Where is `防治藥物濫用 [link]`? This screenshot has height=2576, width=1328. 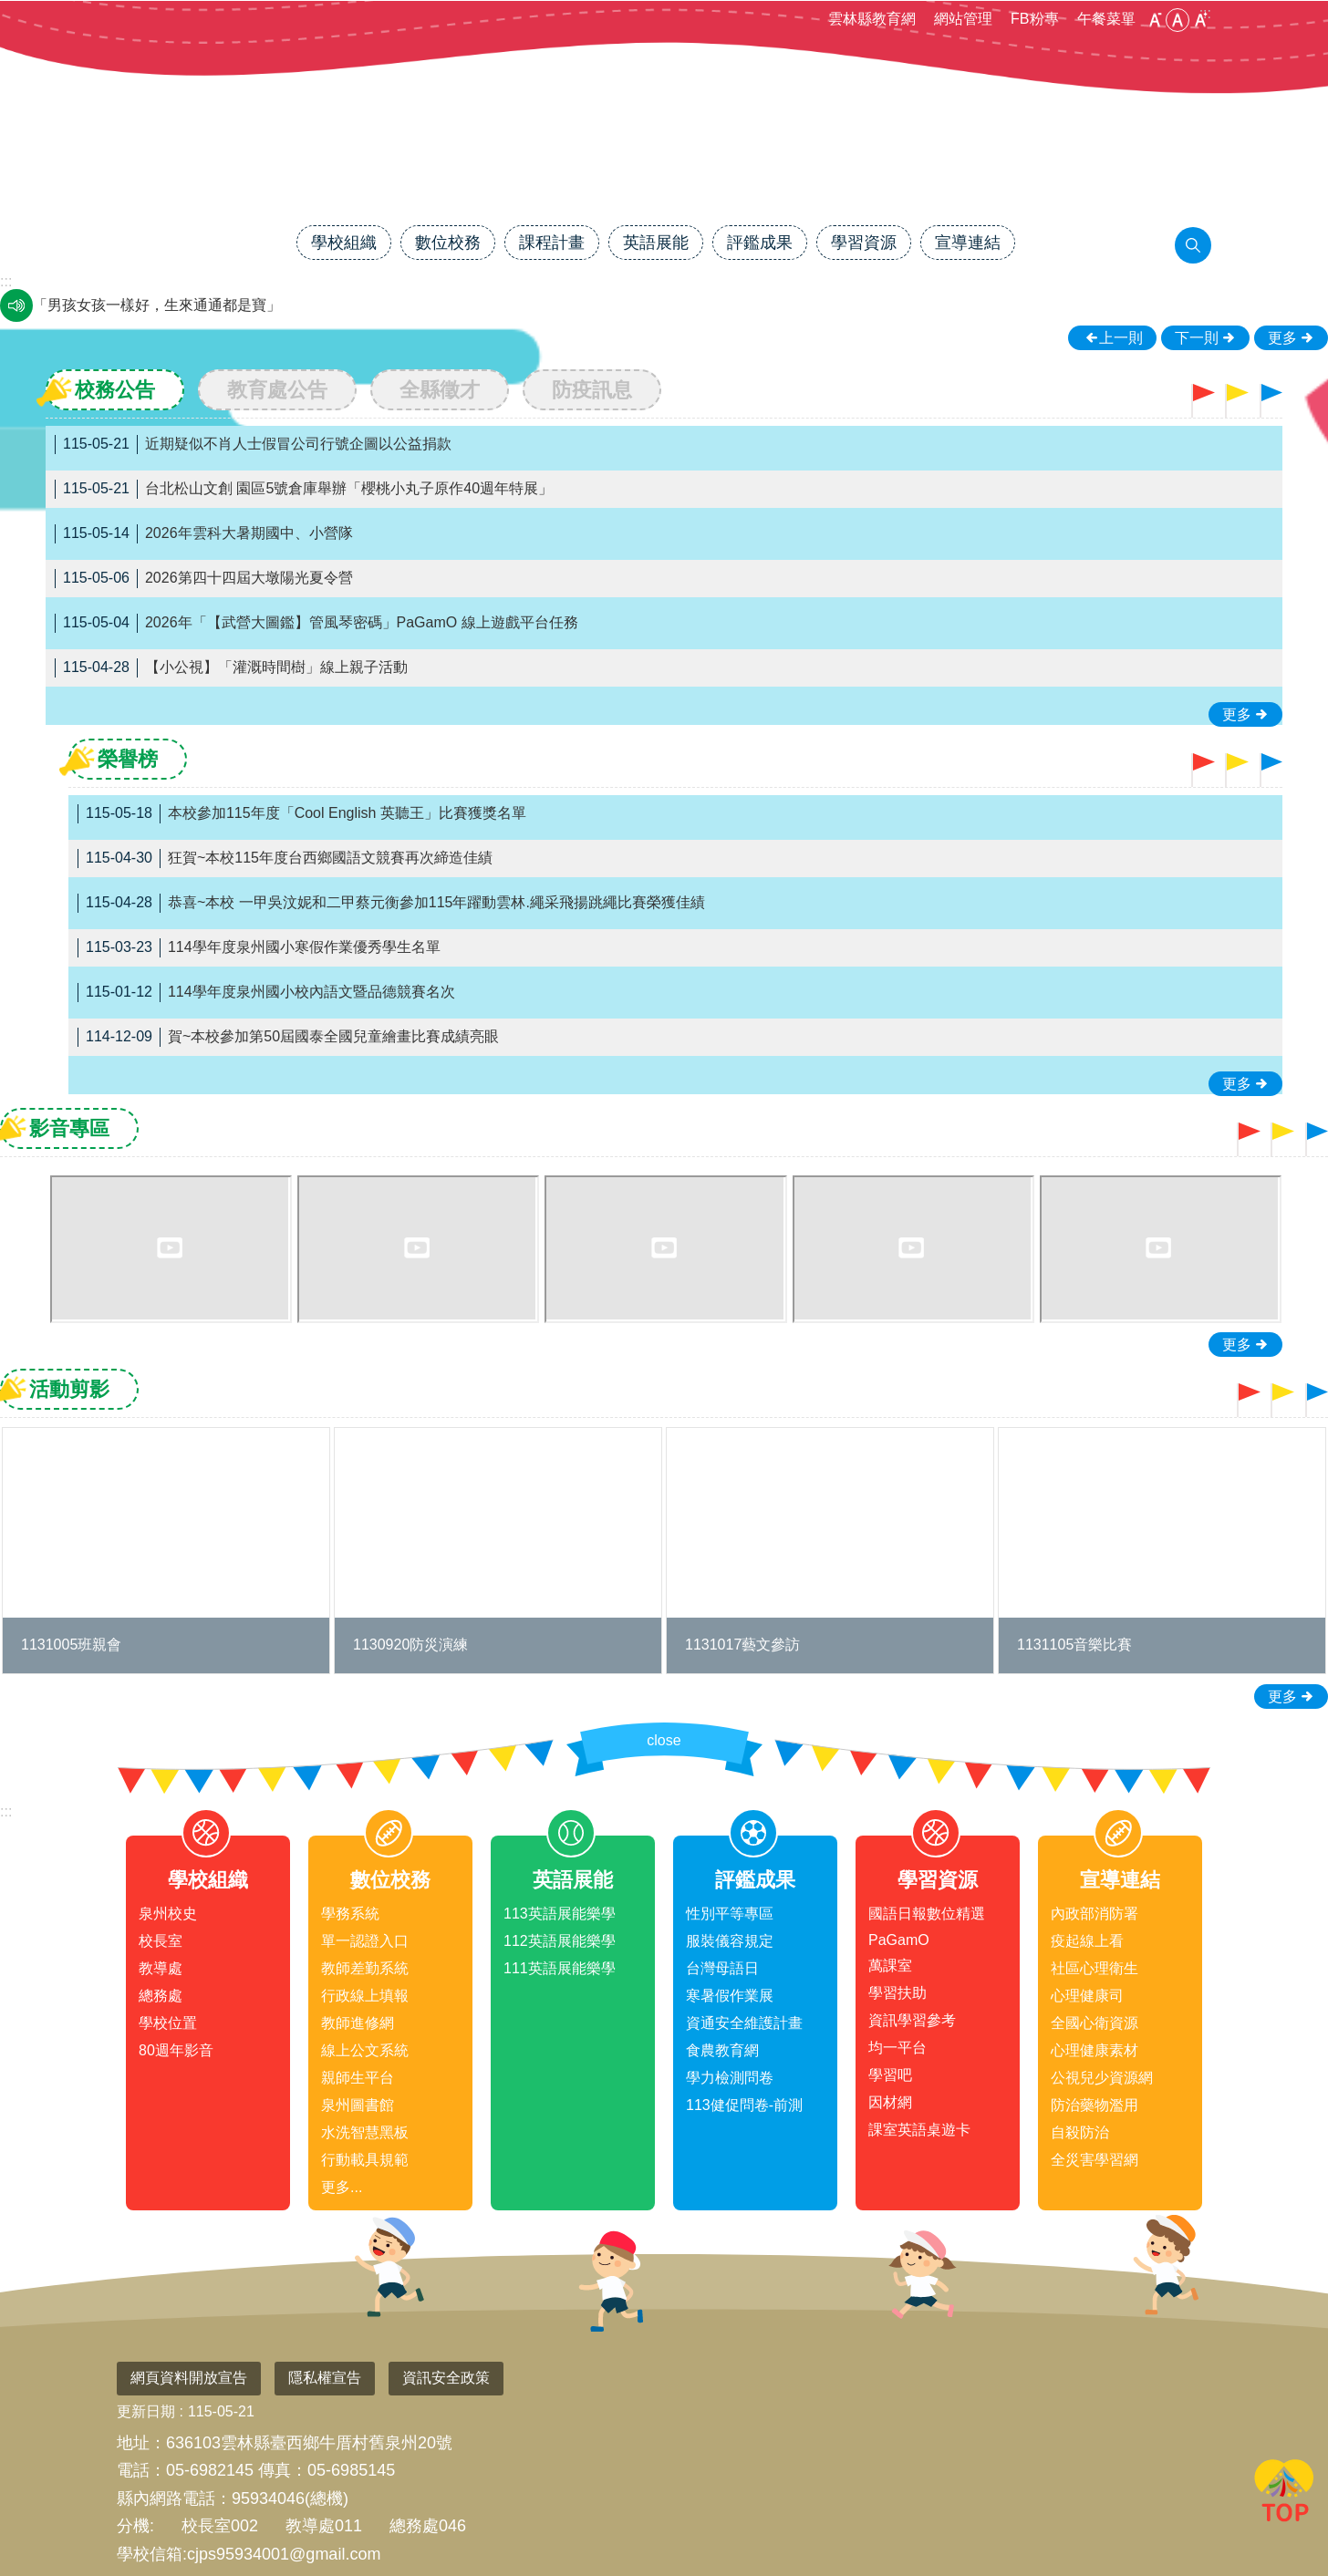
防治藥物濫用 [link] is located at coordinates (1094, 2105).